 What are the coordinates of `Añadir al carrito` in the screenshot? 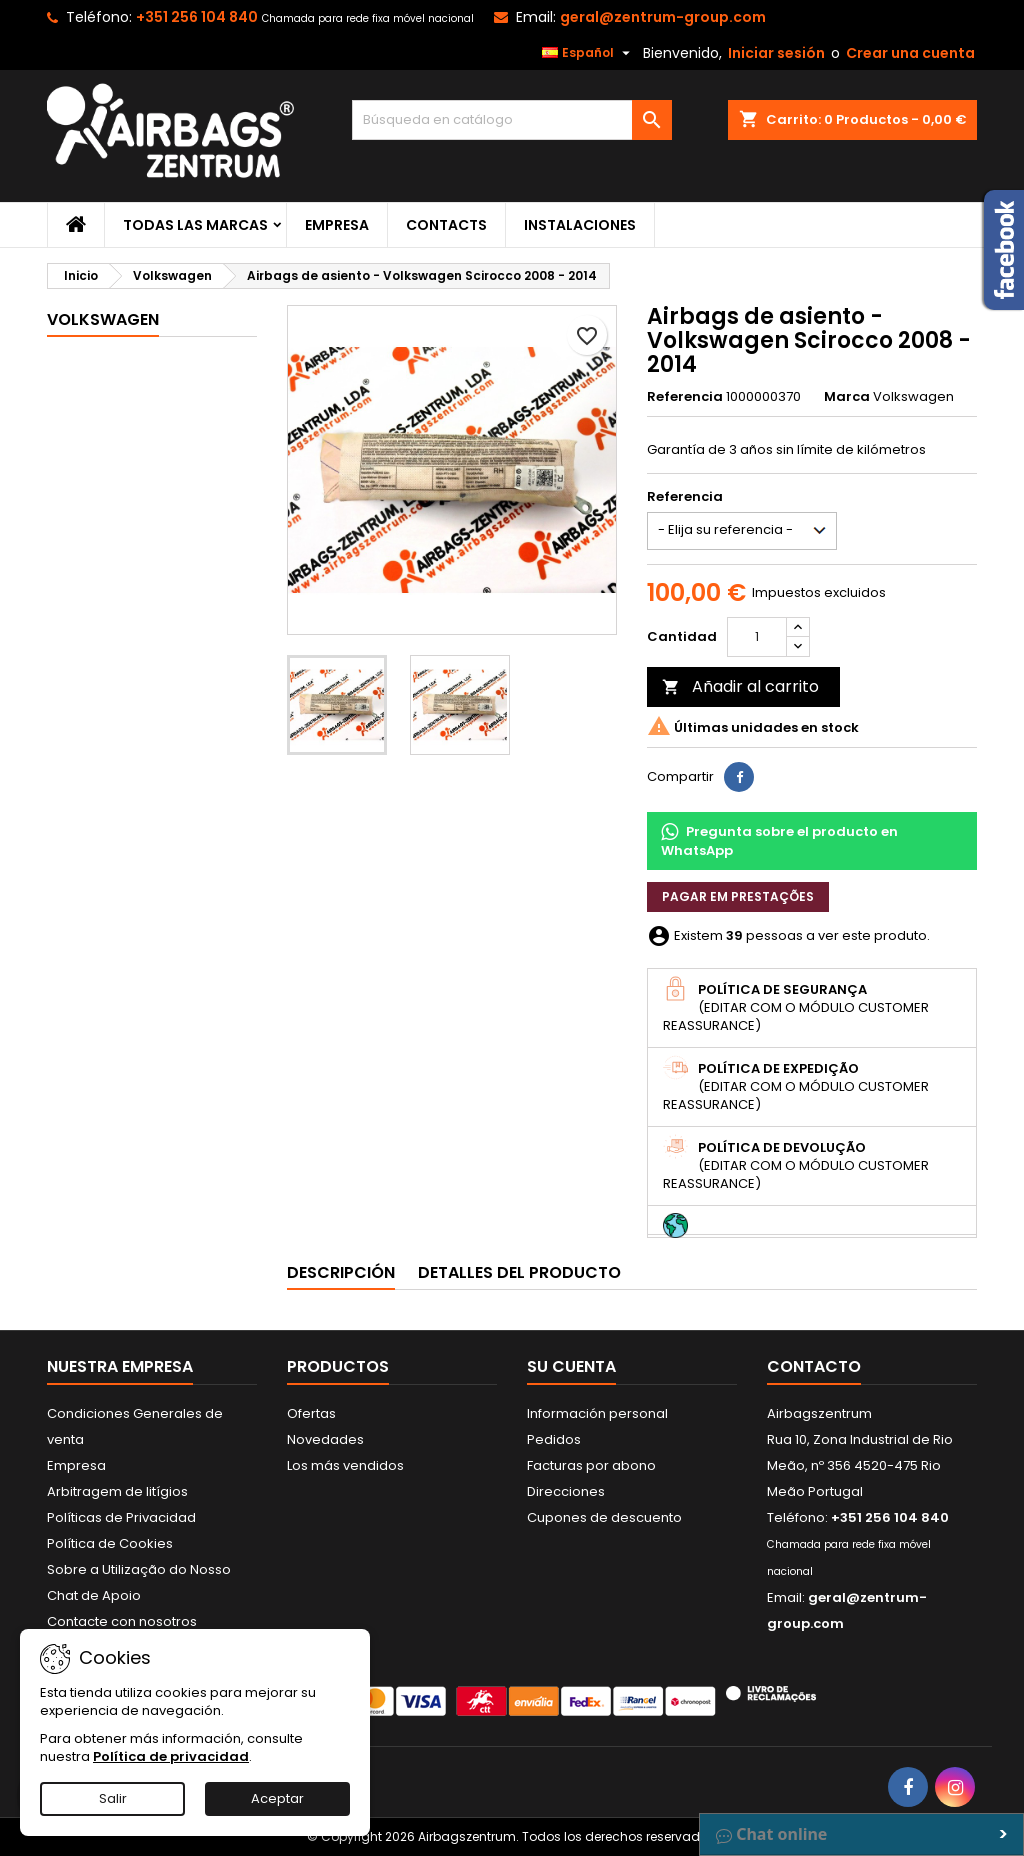 It's located at (740, 686).